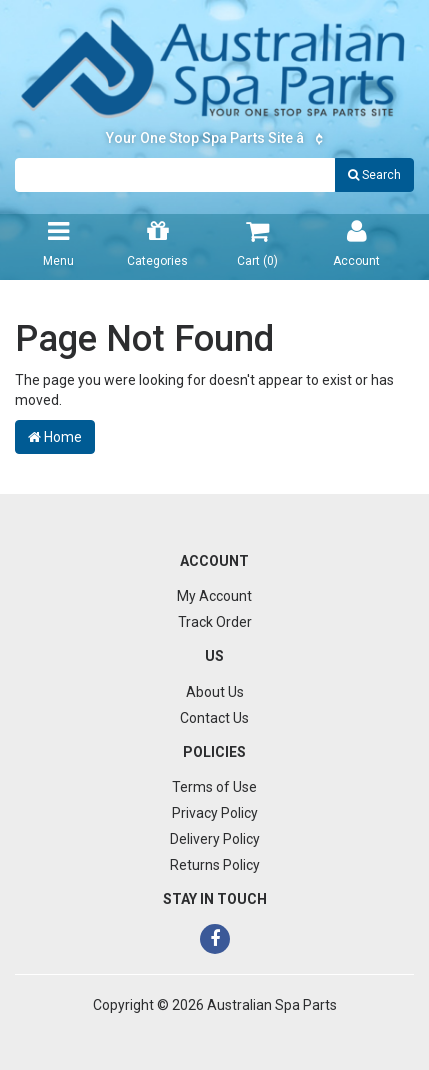 Image resolution: width=429 pixels, height=1070 pixels. Describe the element at coordinates (214, 718) in the screenshot. I see `Contact Us` at that location.